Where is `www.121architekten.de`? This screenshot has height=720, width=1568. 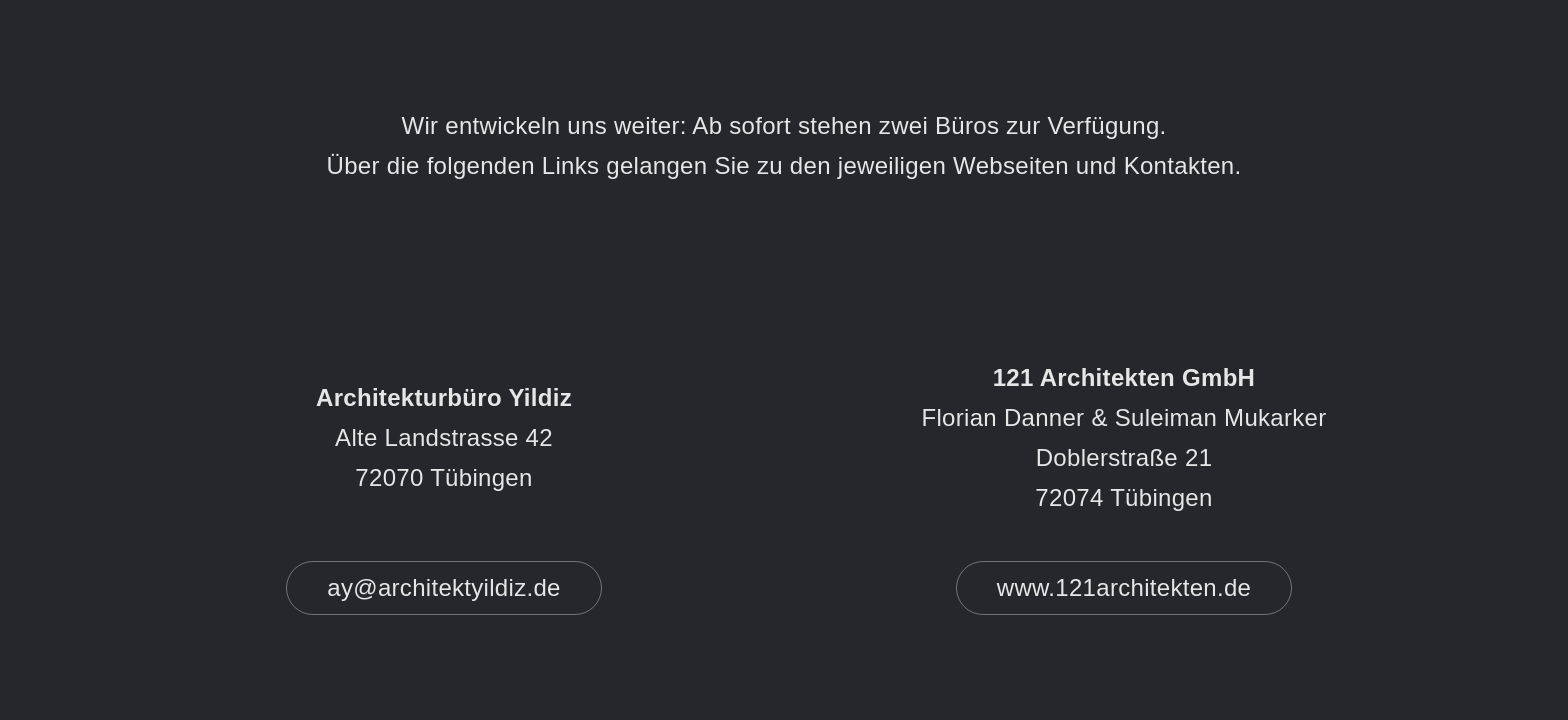
www.121architekten.de is located at coordinates (1124, 587).